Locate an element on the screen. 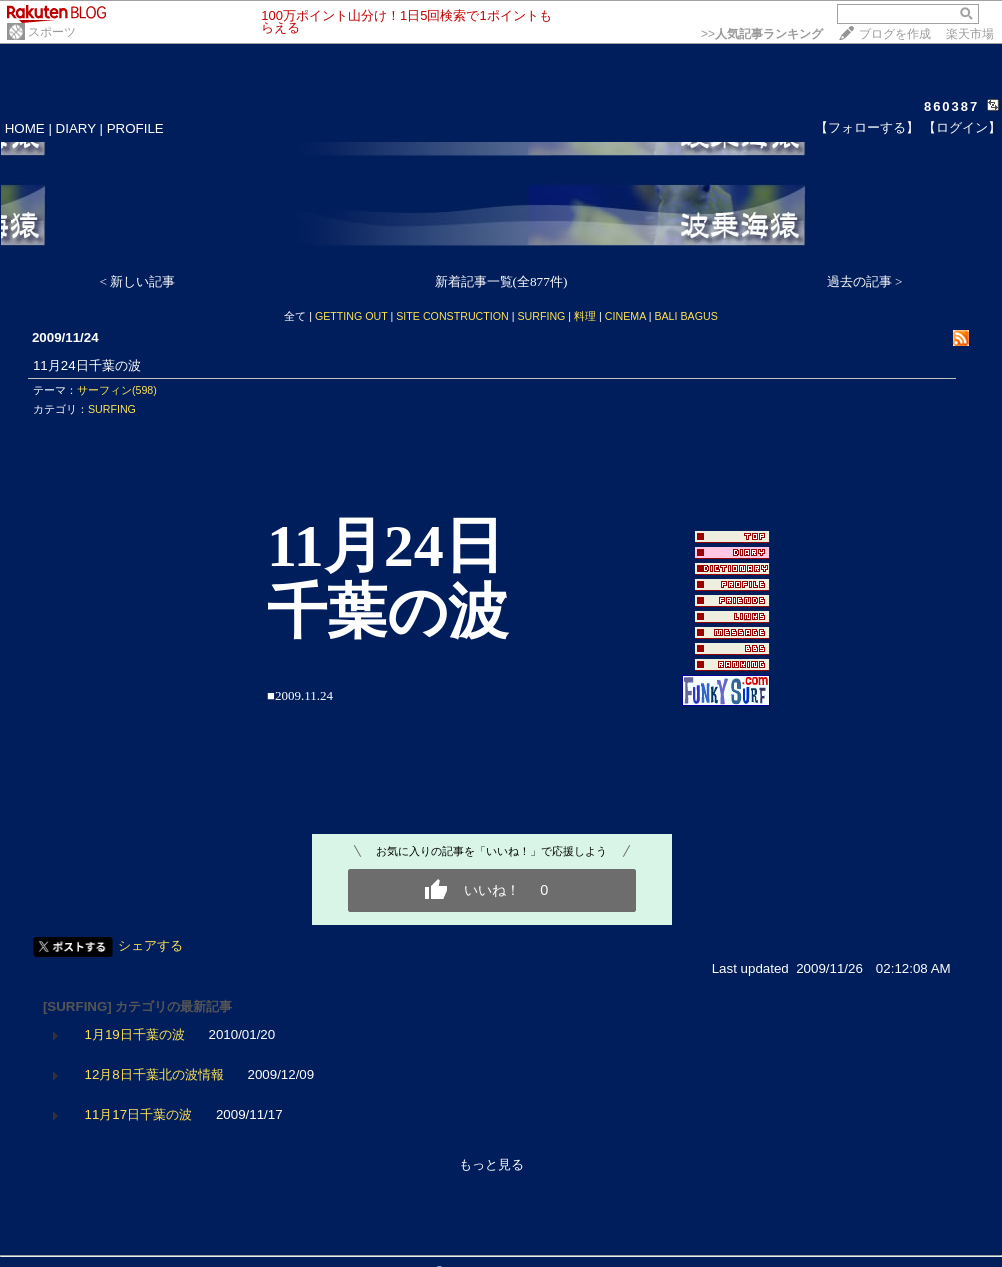  860387 is located at coordinates (951, 106).